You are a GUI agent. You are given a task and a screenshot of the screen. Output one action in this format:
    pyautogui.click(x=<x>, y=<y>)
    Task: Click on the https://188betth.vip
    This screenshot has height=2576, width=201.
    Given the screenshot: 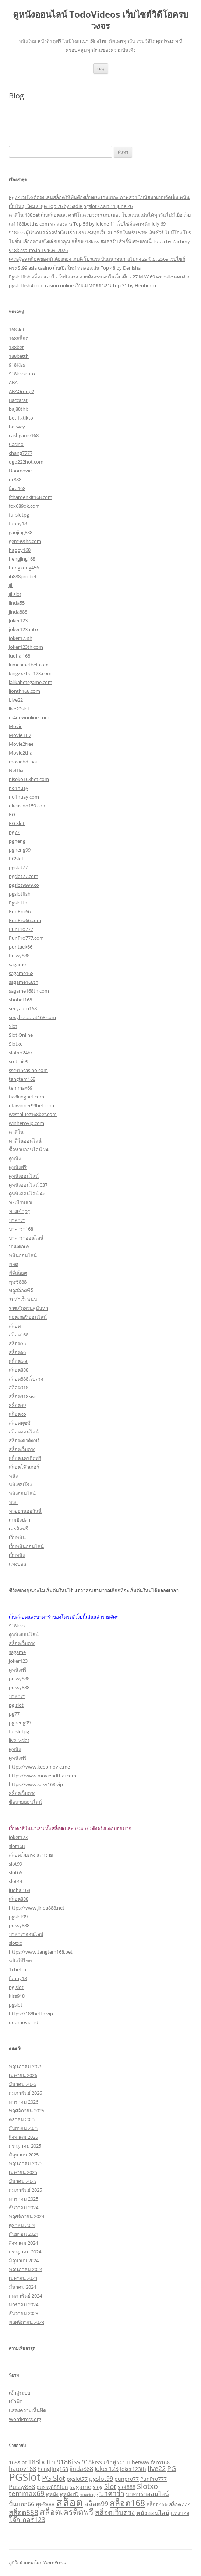 What is the action you would take?
    pyautogui.click(x=31, y=2013)
    